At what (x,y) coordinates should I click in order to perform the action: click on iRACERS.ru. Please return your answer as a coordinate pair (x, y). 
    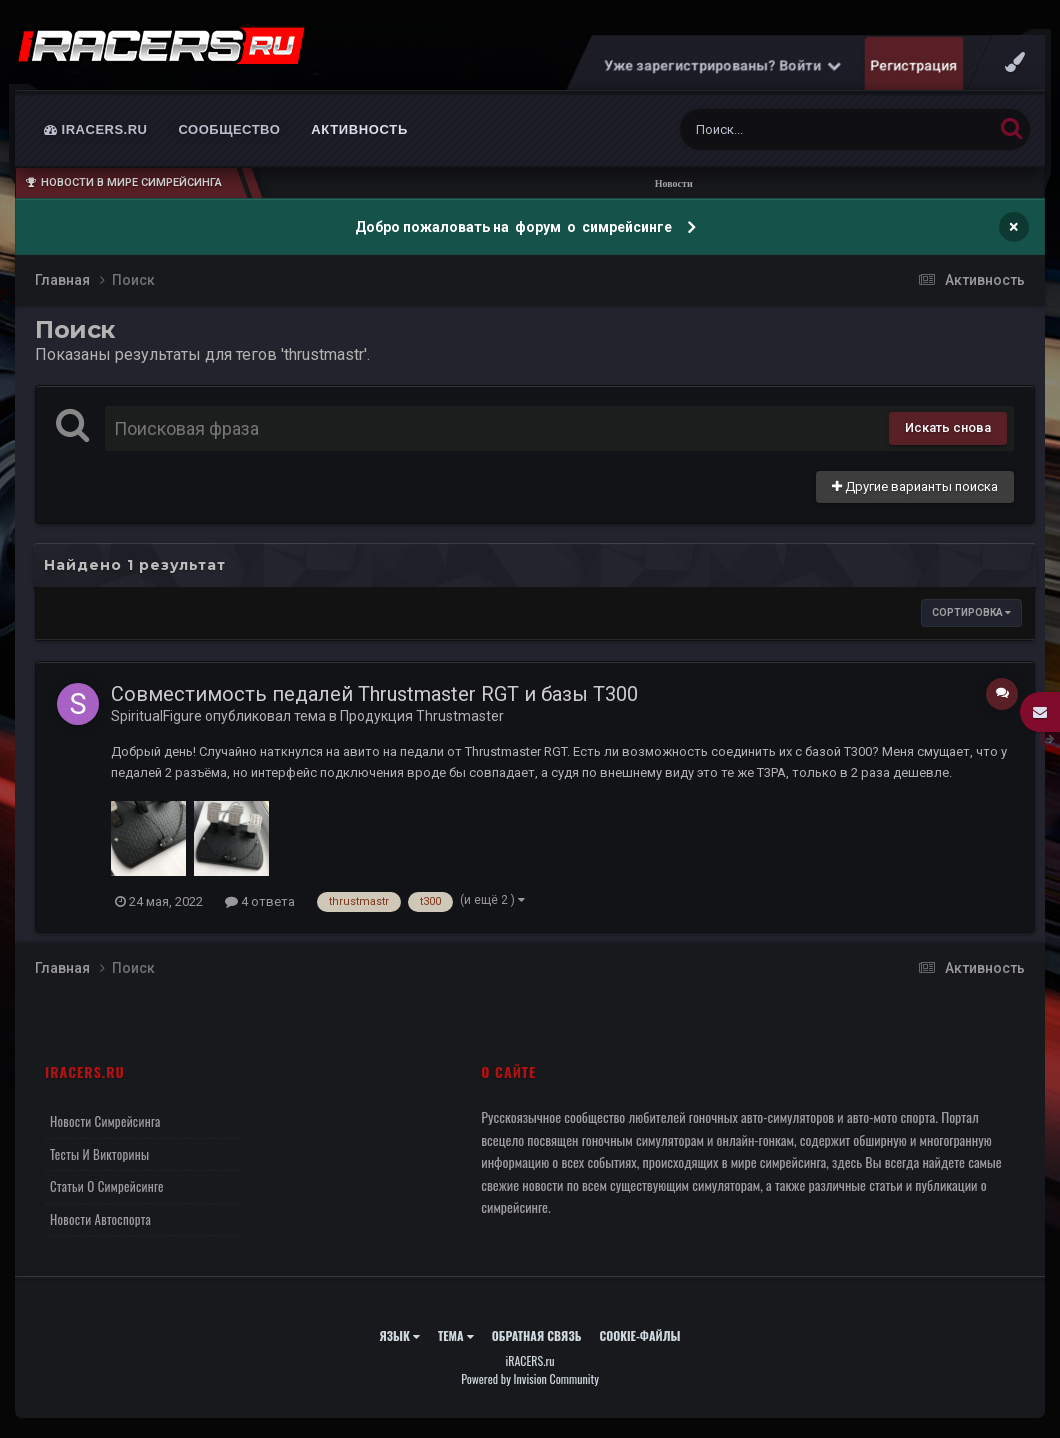
    Looking at the image, I should click on (96, 129).